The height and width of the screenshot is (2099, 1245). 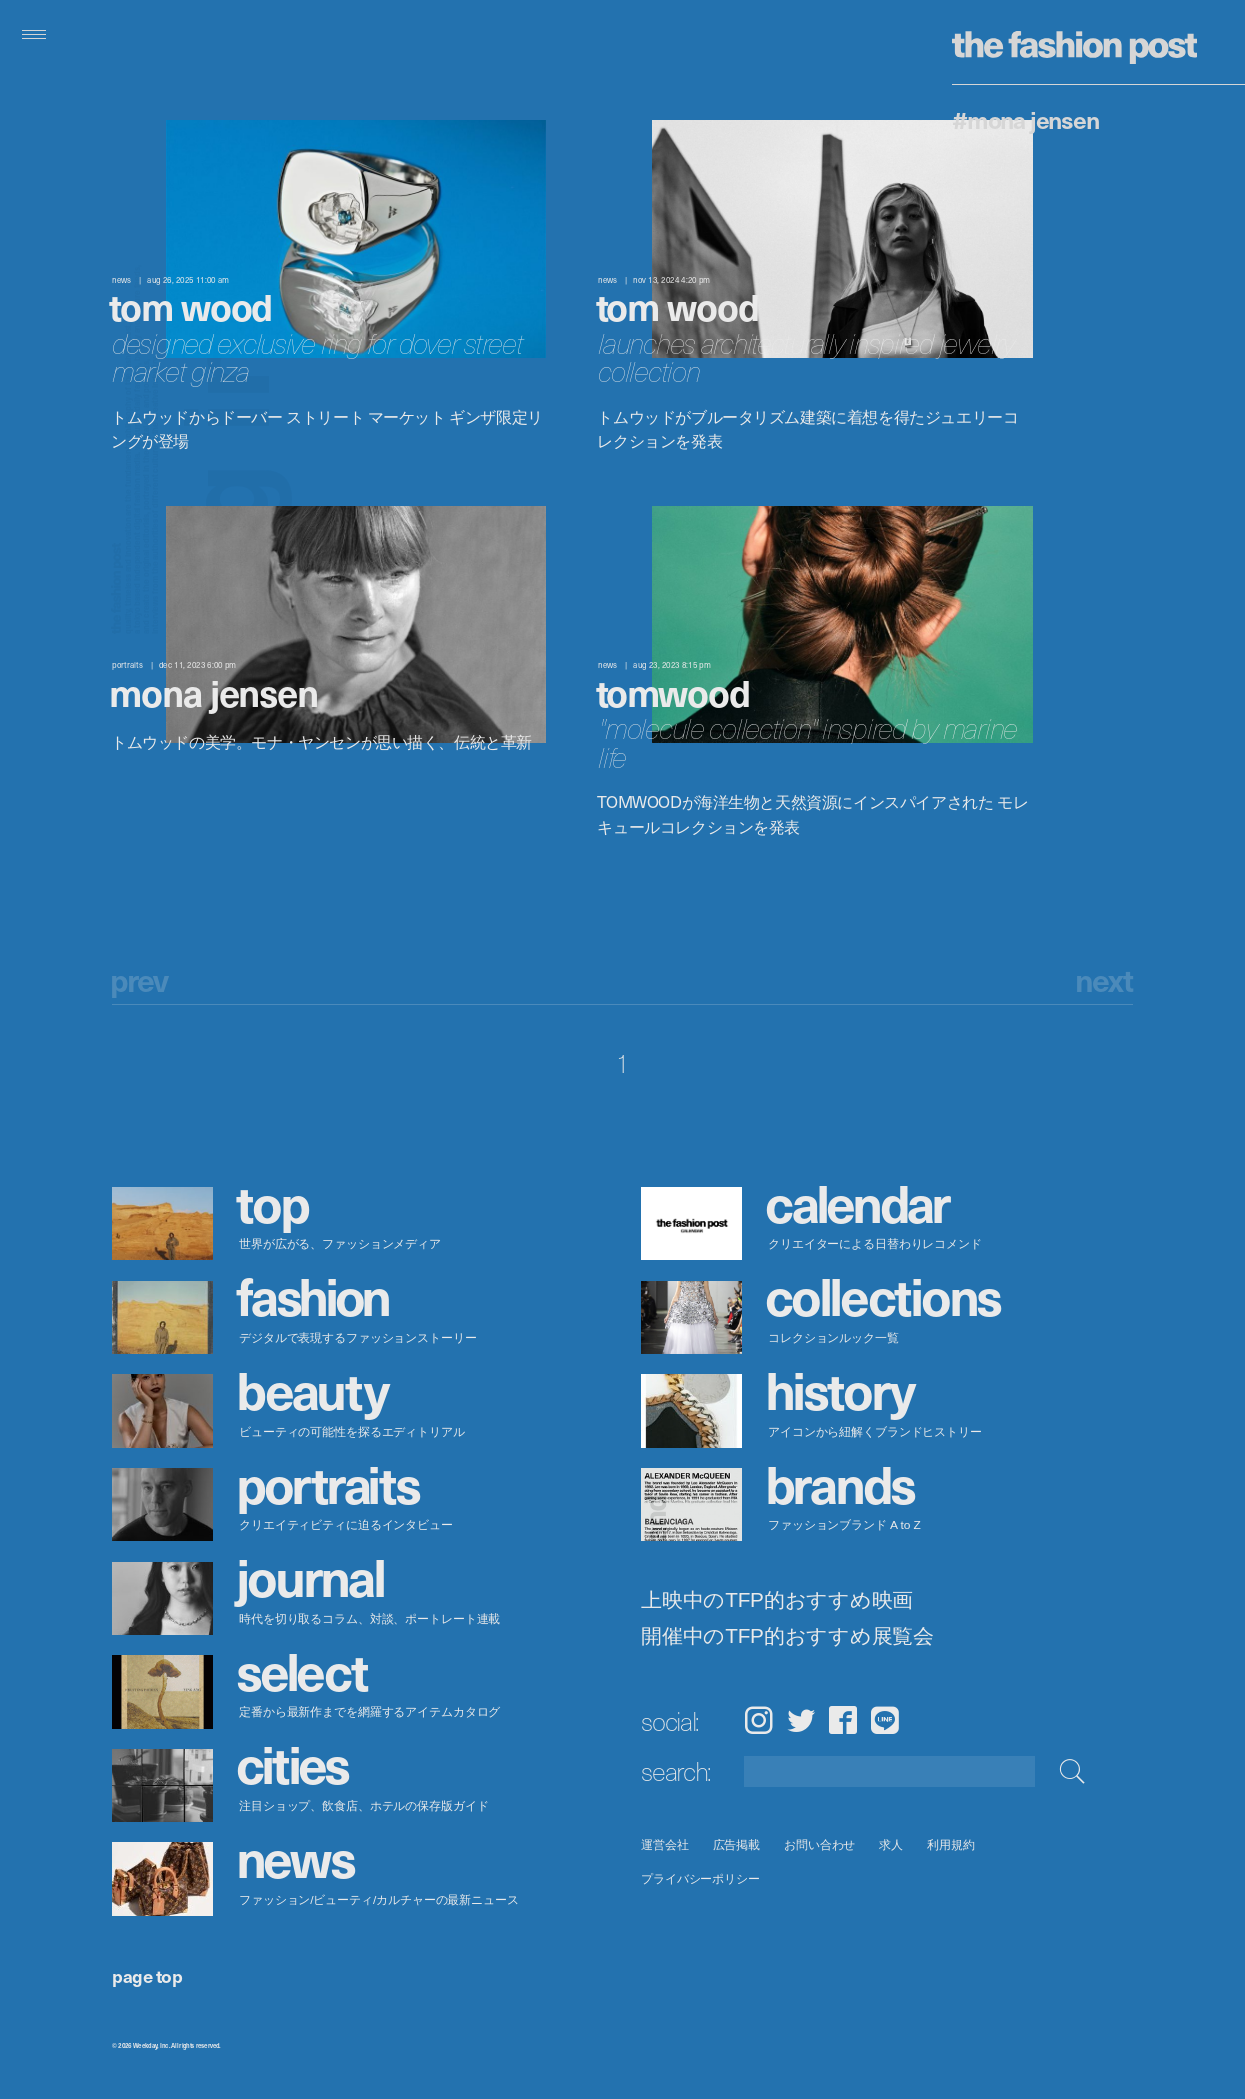 I want to click on 広告掲載, so click(x=737, y=1844).